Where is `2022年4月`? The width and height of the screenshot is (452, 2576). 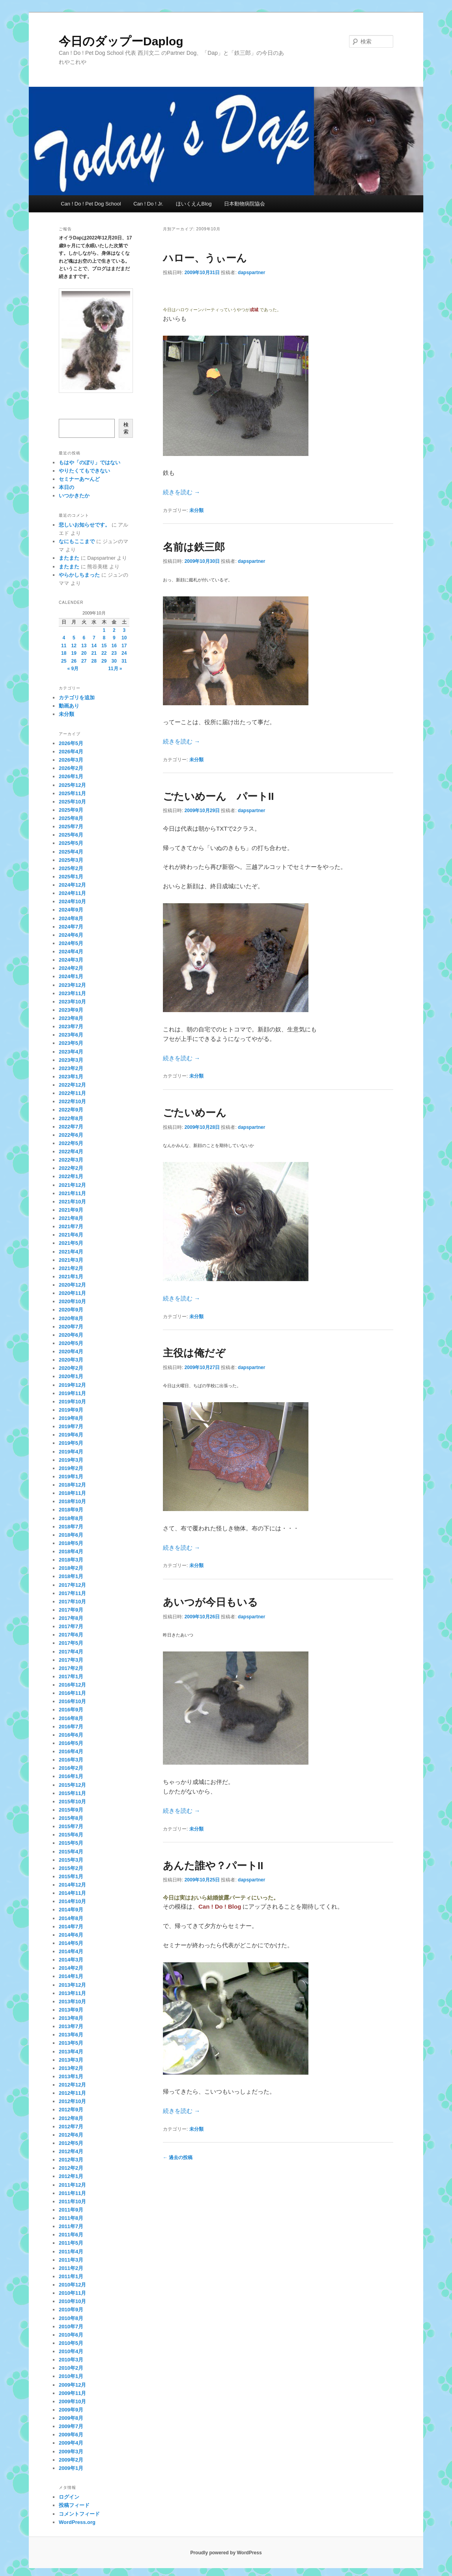
2022年4月 is located at coordinates (71, 1151).